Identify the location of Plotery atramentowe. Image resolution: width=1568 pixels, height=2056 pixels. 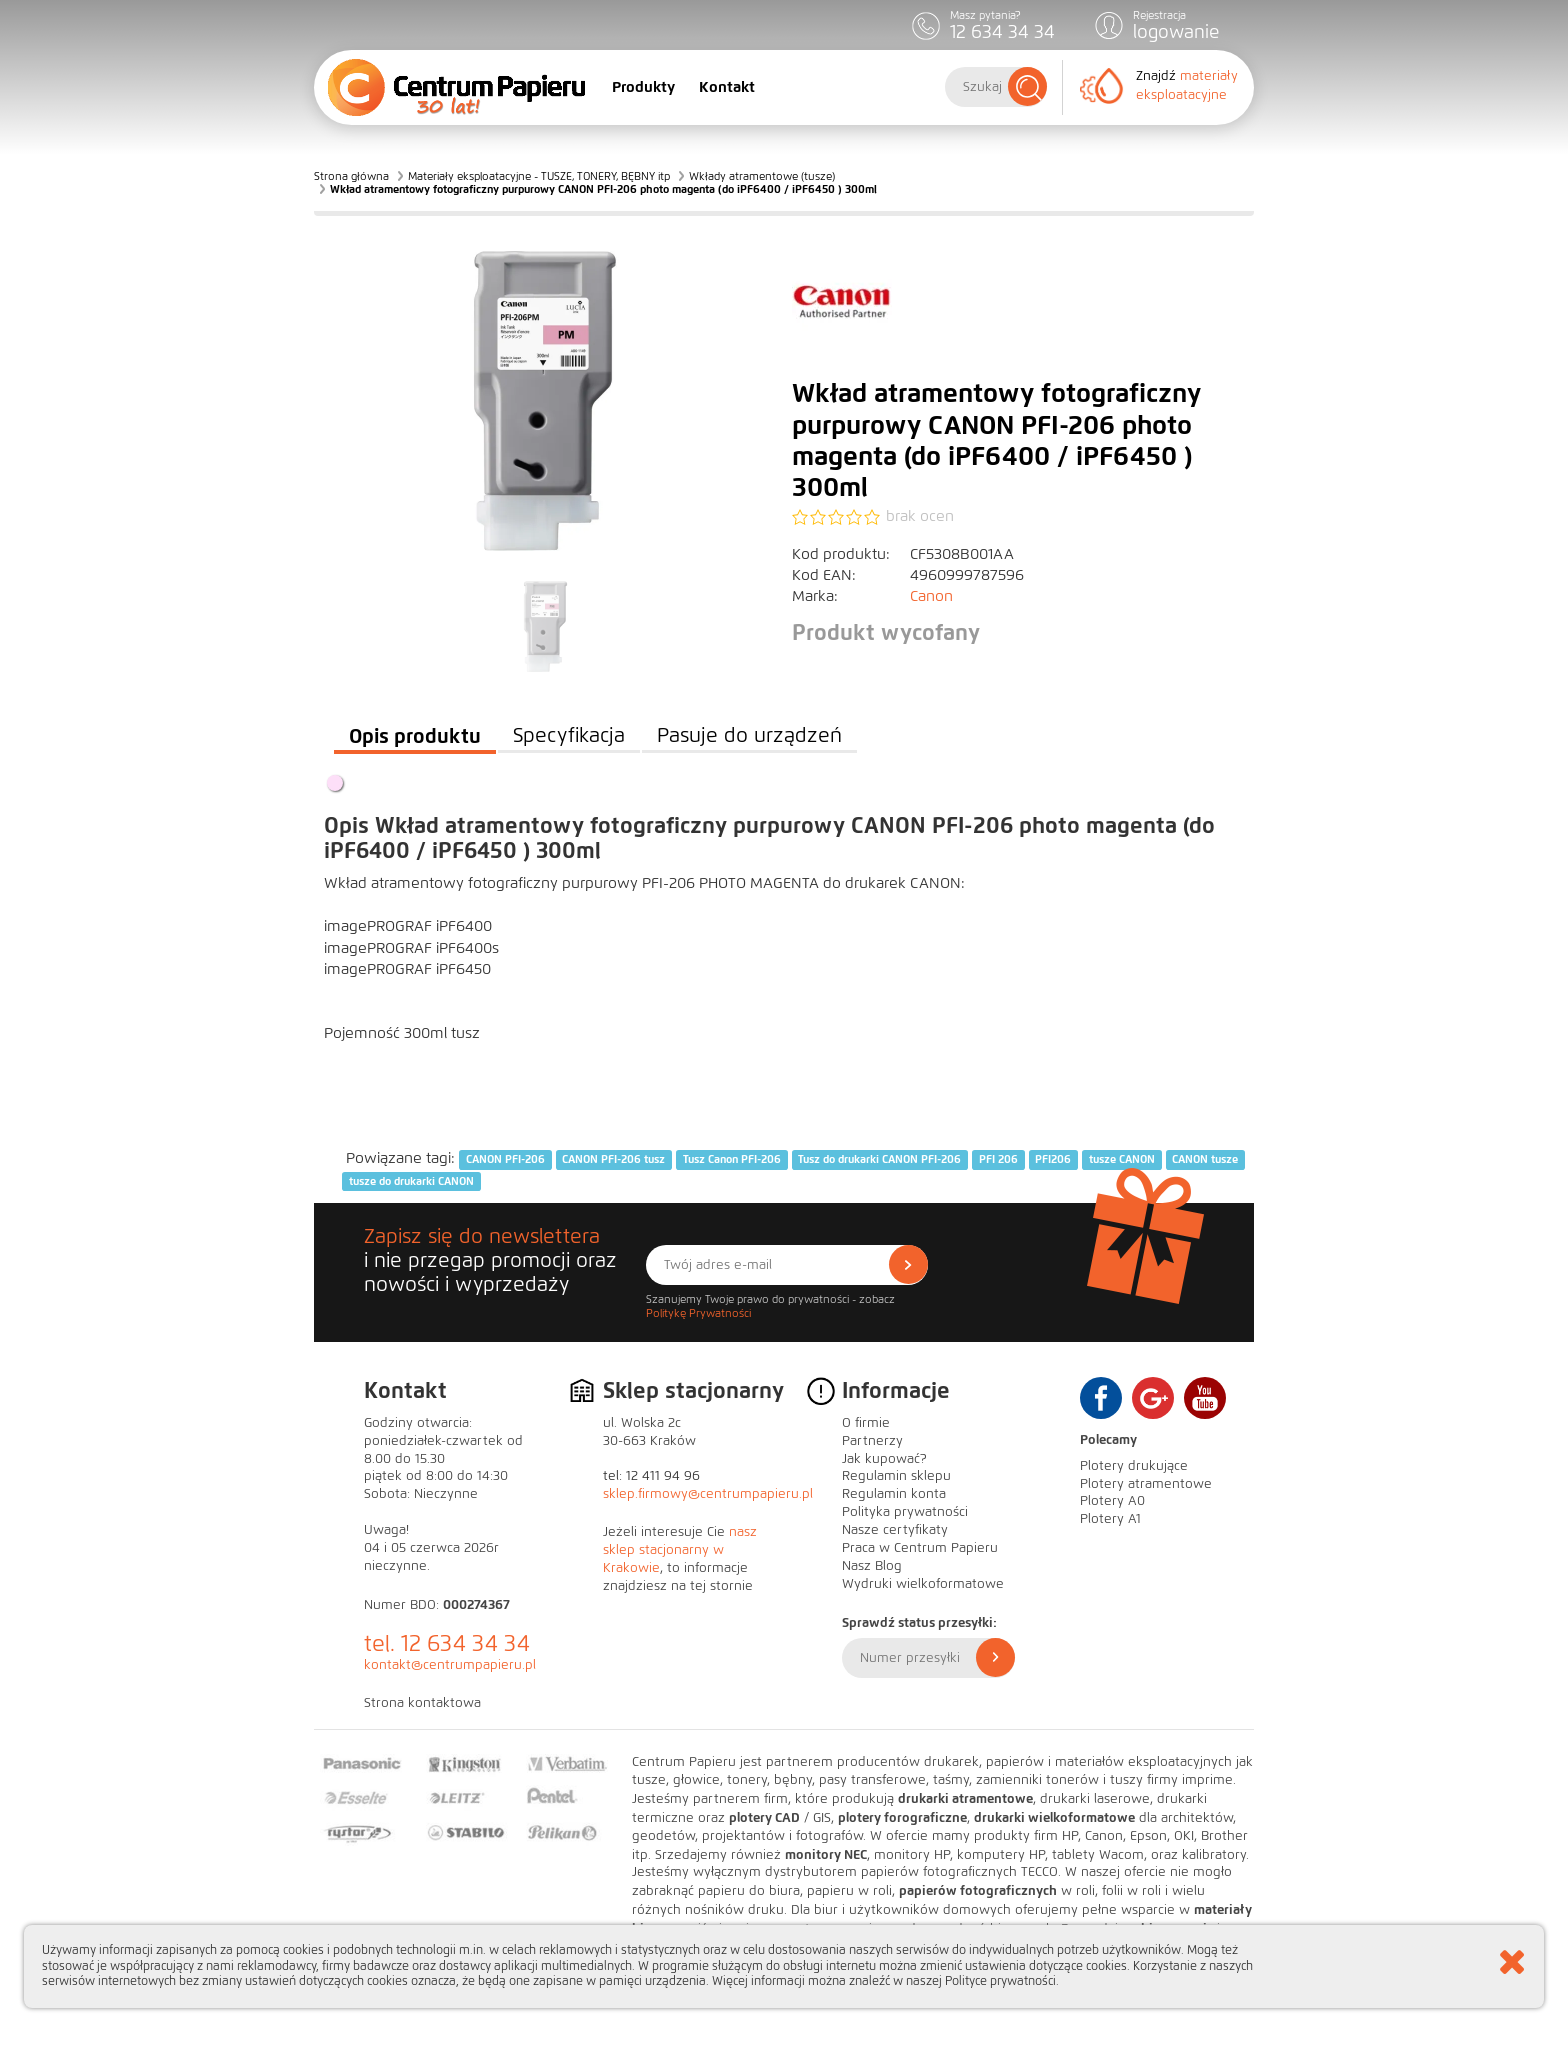
(1146, 1484).